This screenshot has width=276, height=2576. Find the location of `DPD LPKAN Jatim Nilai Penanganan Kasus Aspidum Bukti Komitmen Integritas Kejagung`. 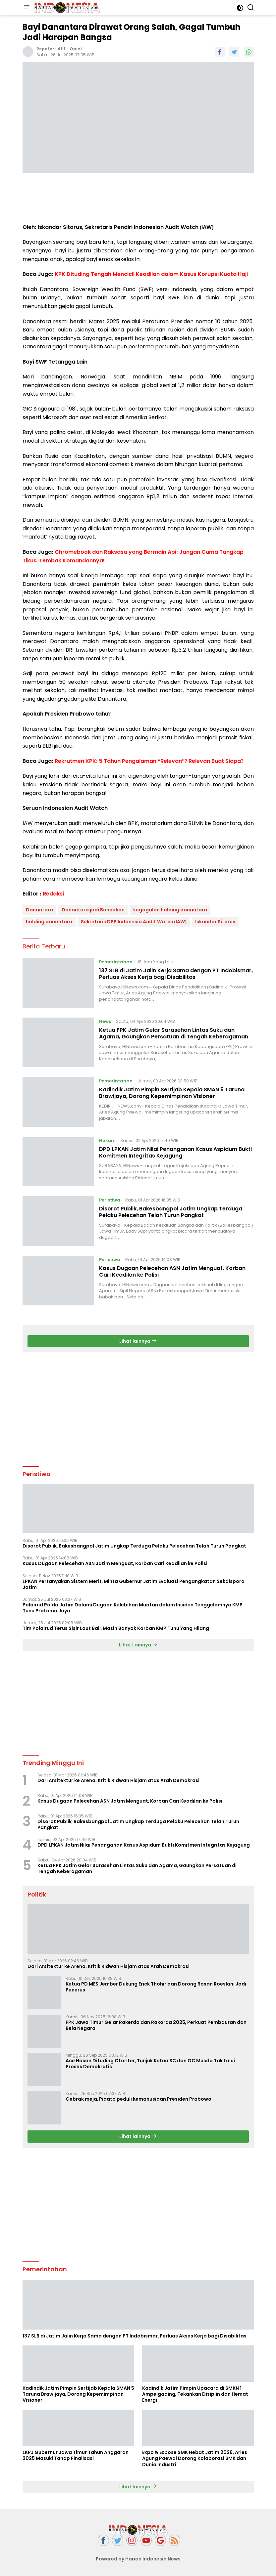

DPD LPKAN Jatim Nilai Penanganan Kasus Aspidum Bukti Komitmen Integritas Kejagung is located at coordinates (175, 1152).